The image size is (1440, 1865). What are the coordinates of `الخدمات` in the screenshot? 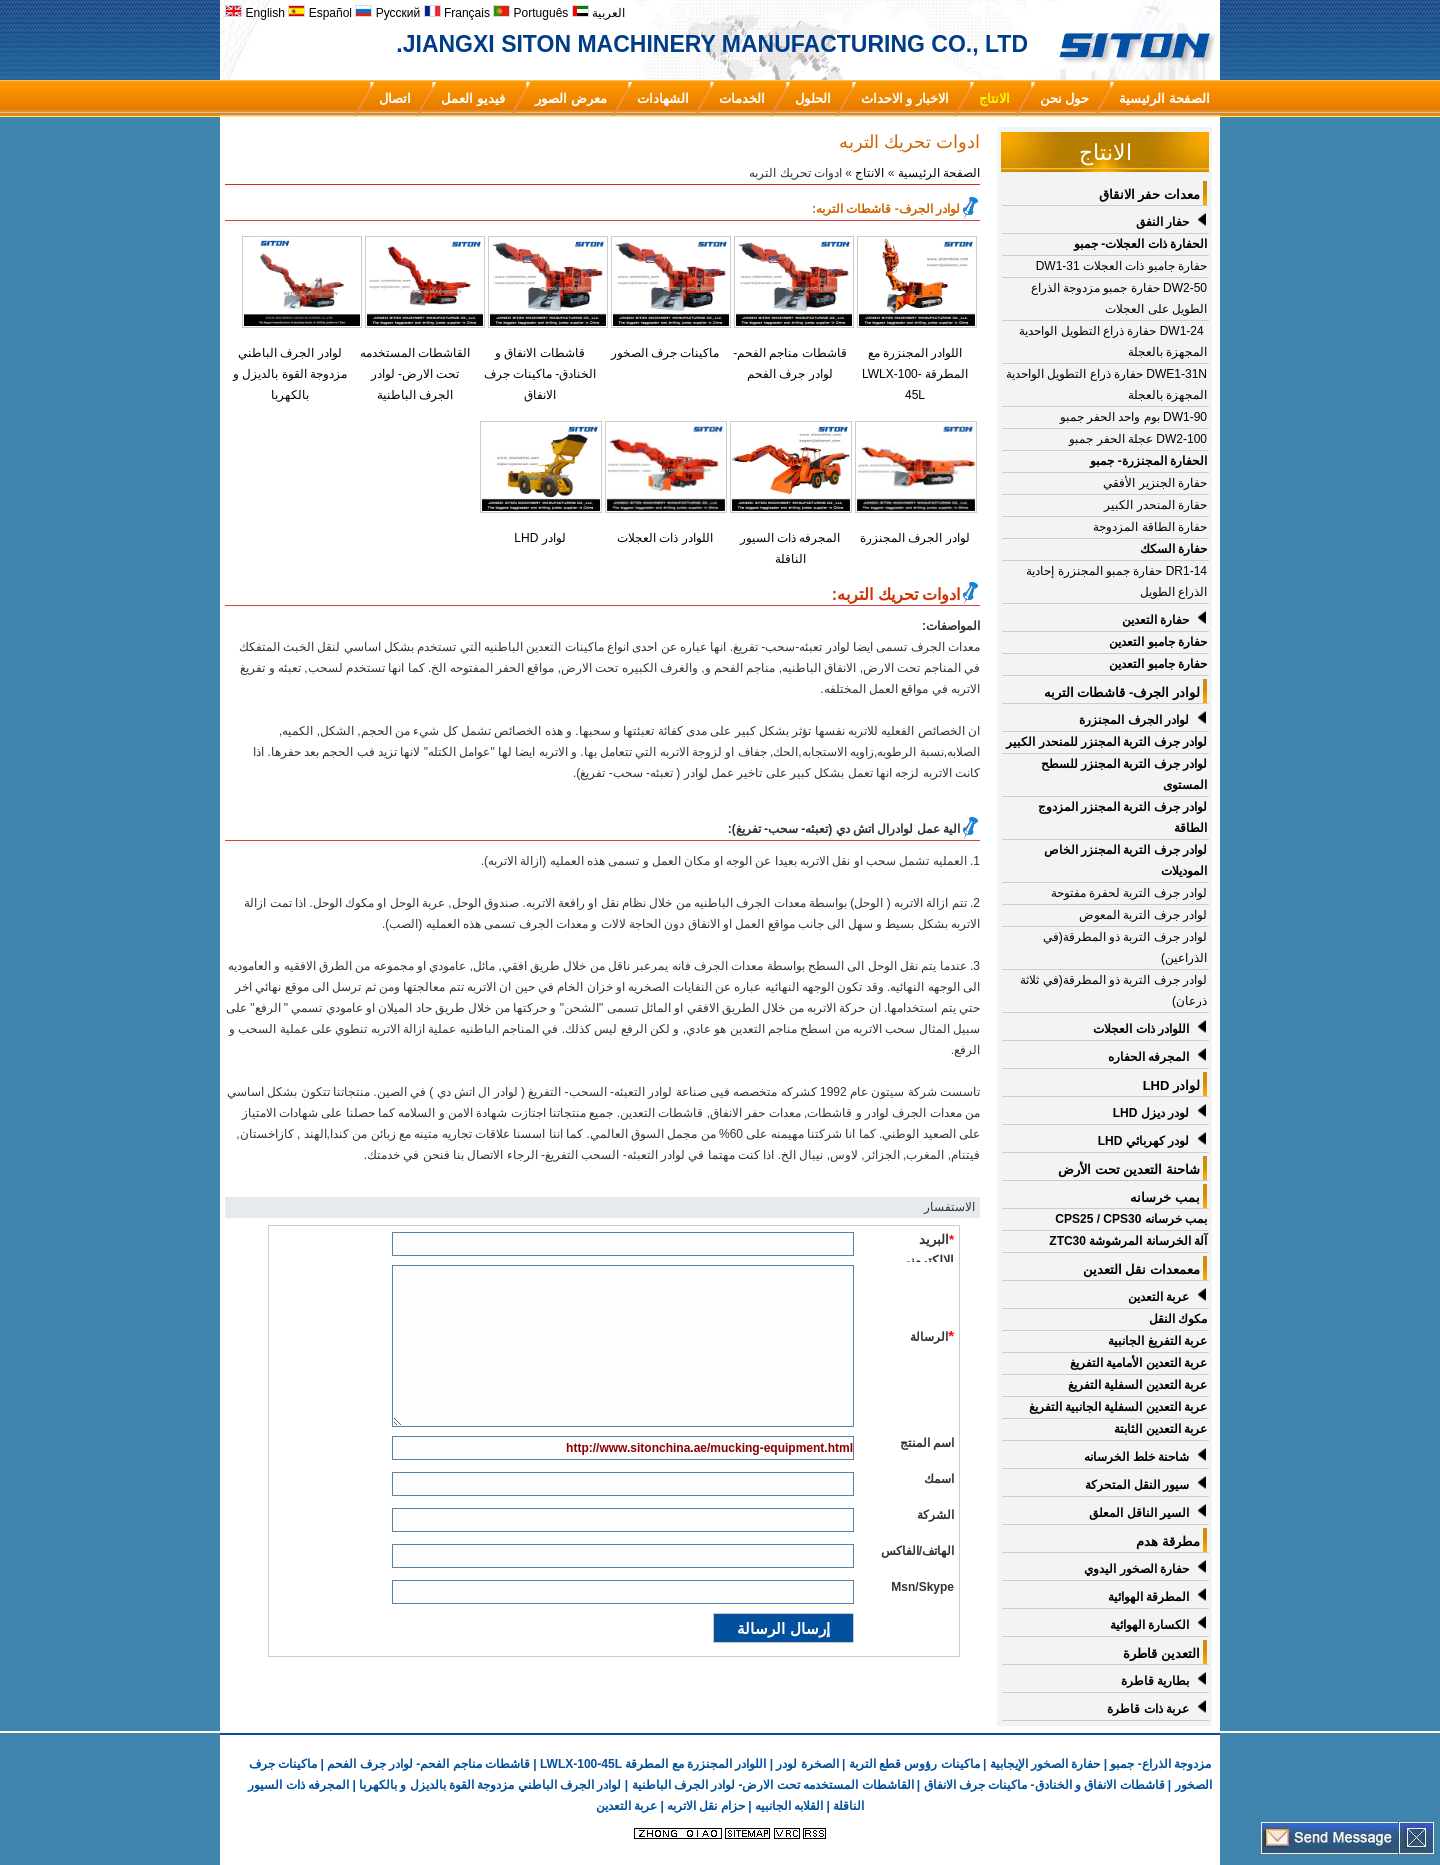 It's located at (742, 98).